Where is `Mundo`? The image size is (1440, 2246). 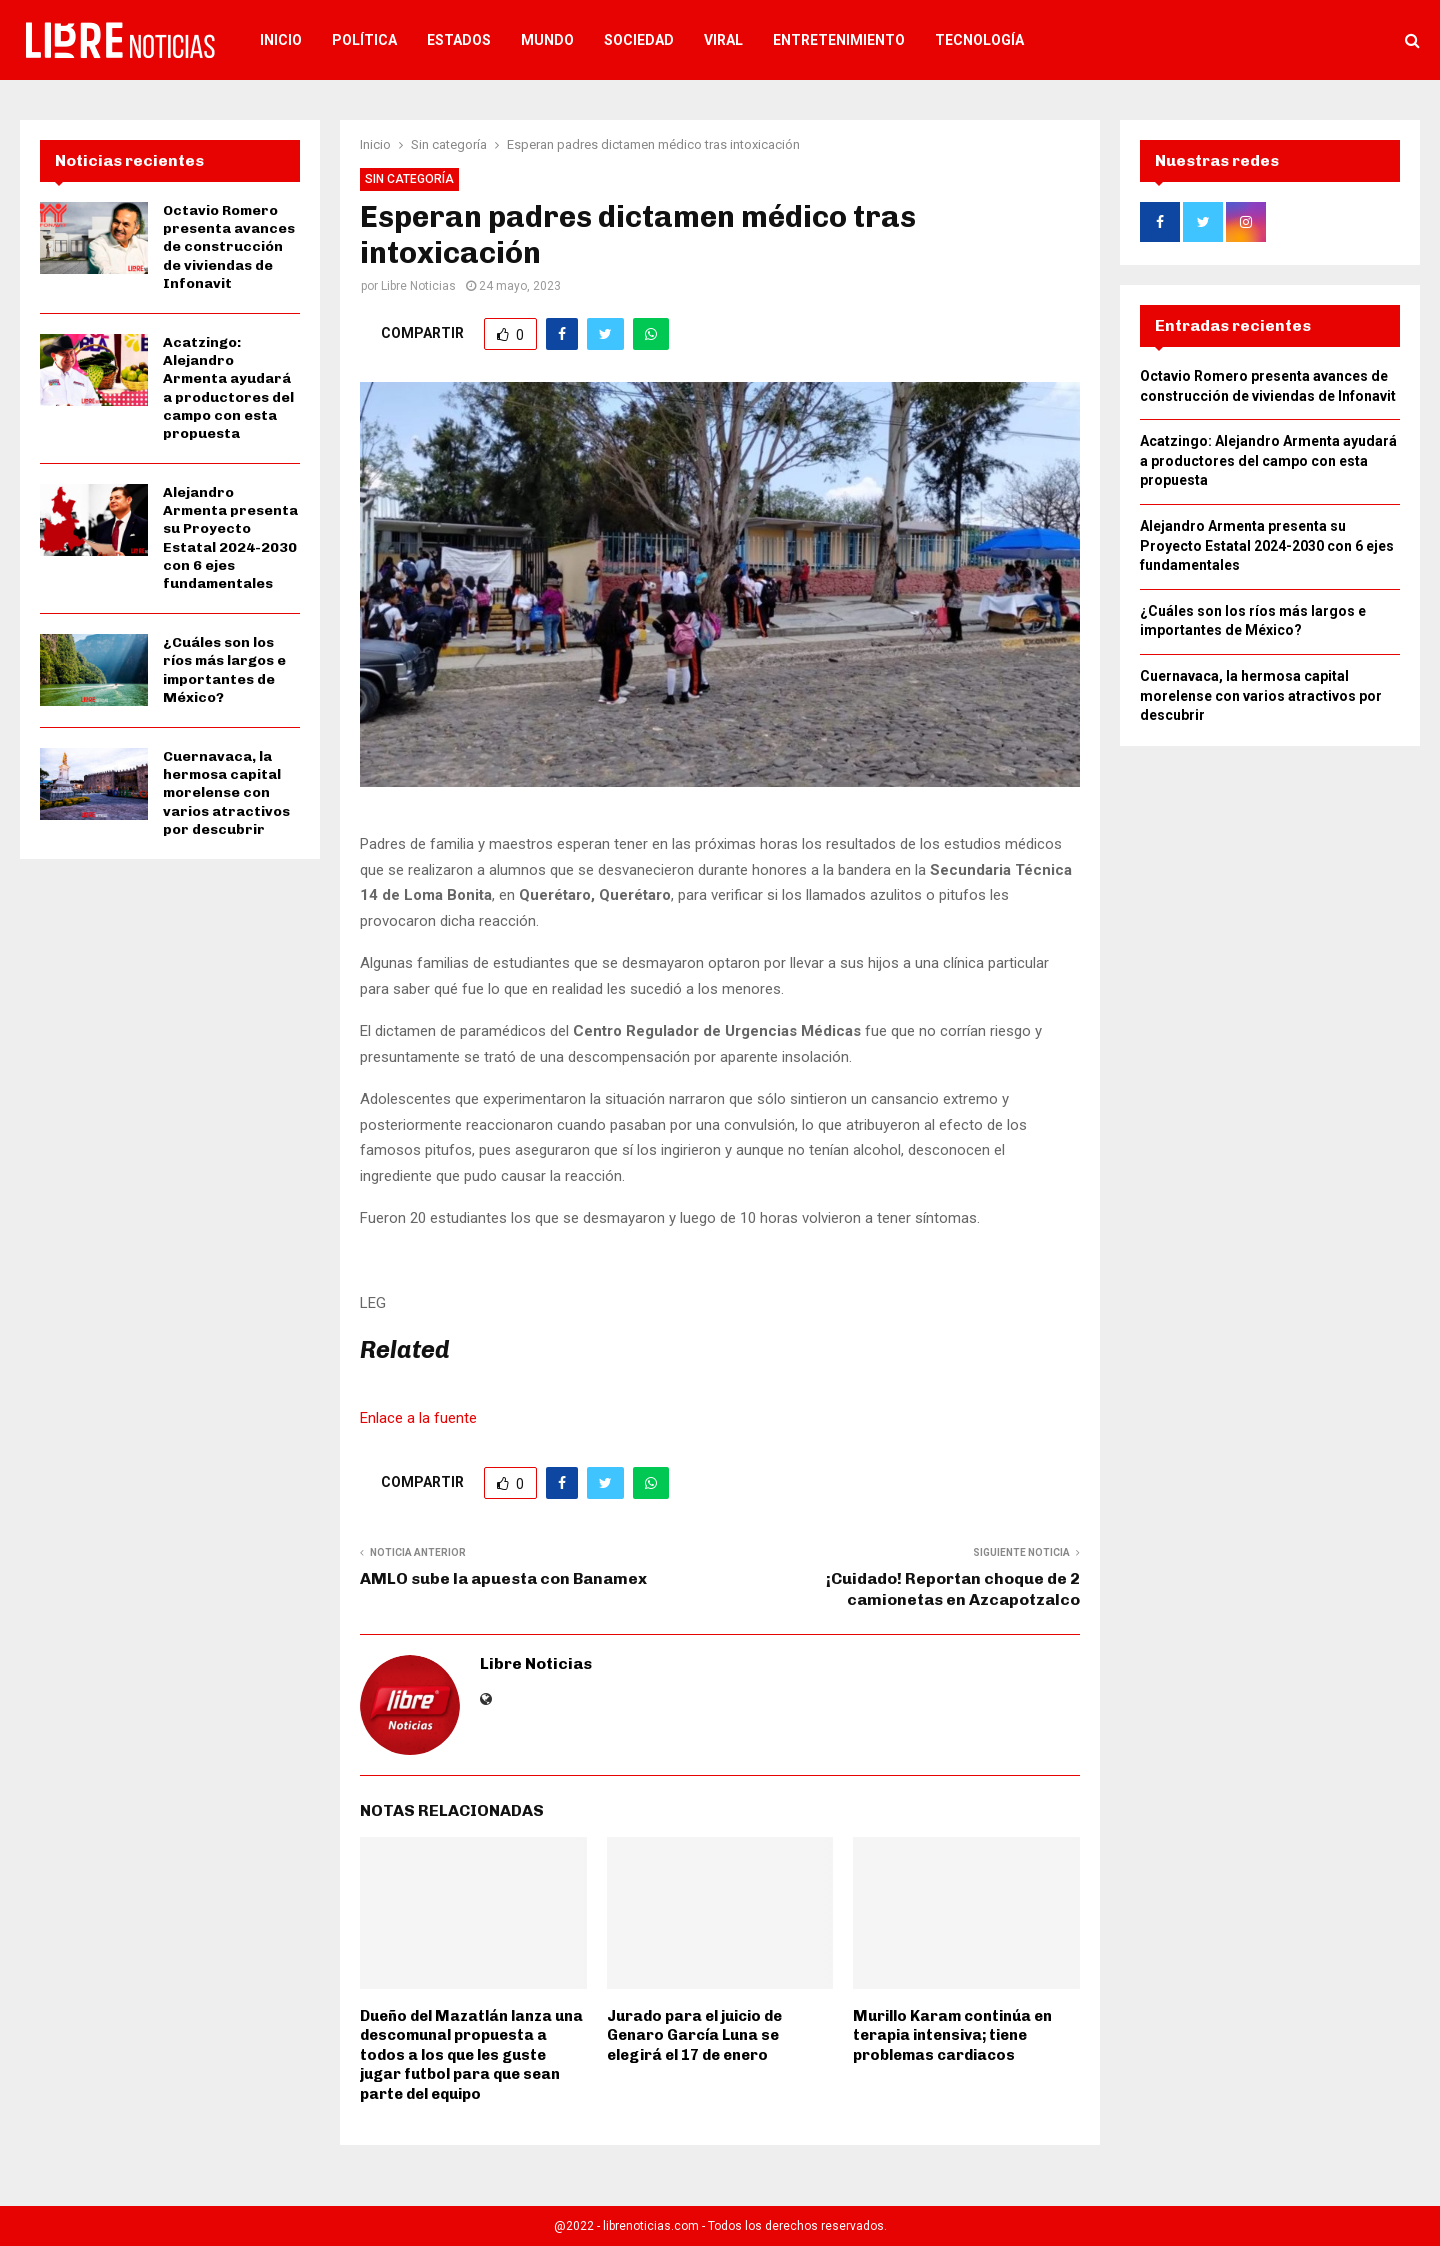 Mundo is located at coordinates (547, 40).